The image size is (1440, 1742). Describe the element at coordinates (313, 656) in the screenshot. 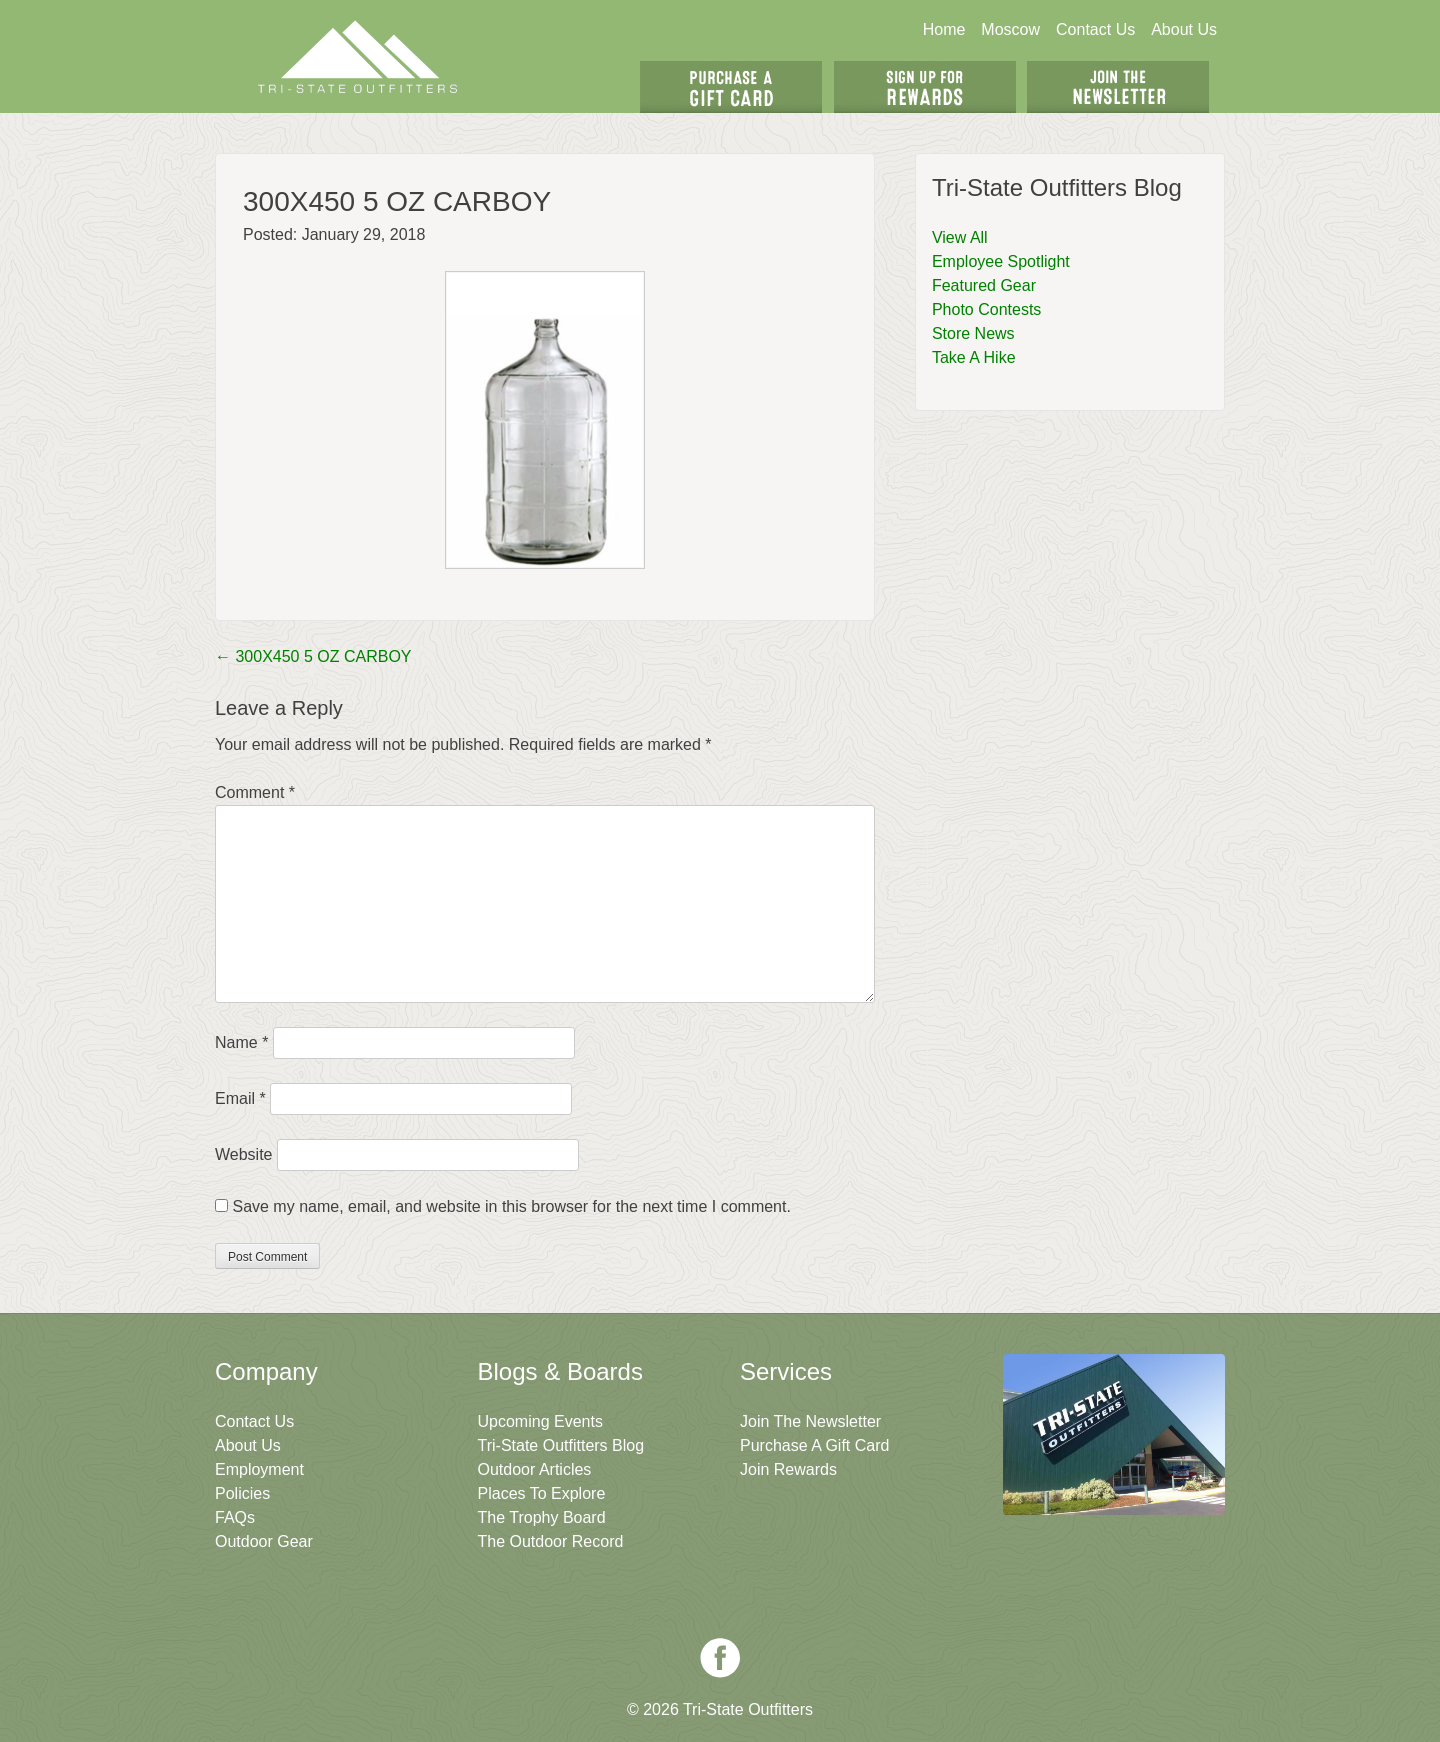

I see `300X450 5 OZ CARBOY` at that location.